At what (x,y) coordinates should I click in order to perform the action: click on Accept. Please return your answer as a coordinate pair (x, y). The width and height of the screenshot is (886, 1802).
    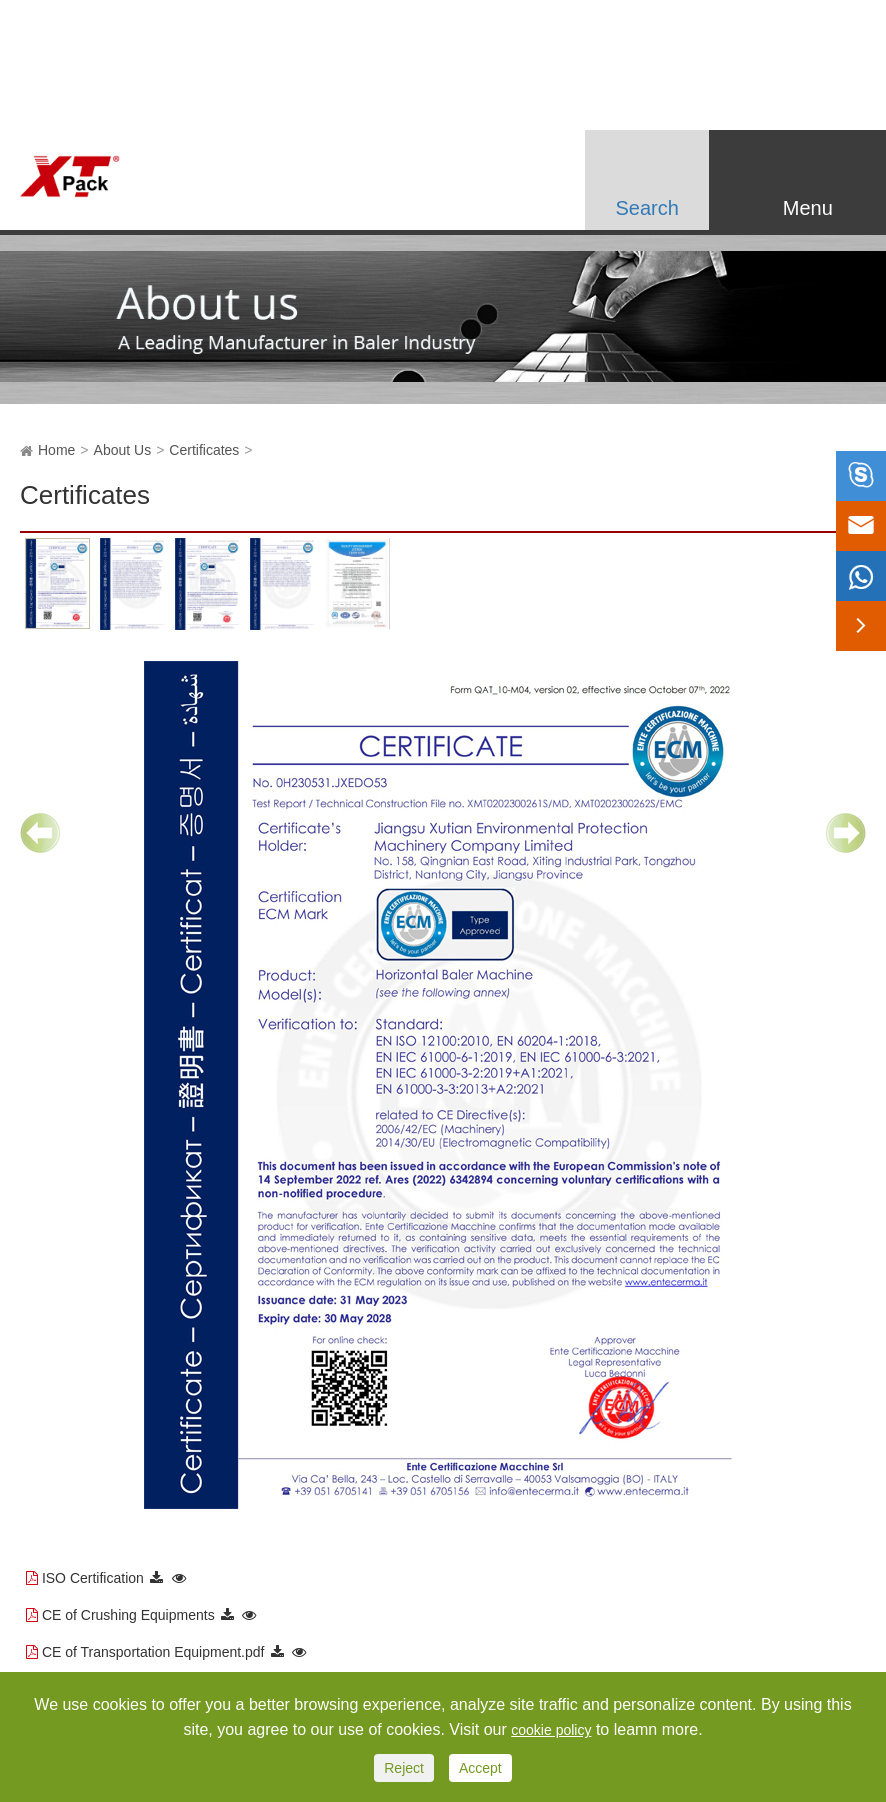
    Looking at the image, I should click on (480, 1768).